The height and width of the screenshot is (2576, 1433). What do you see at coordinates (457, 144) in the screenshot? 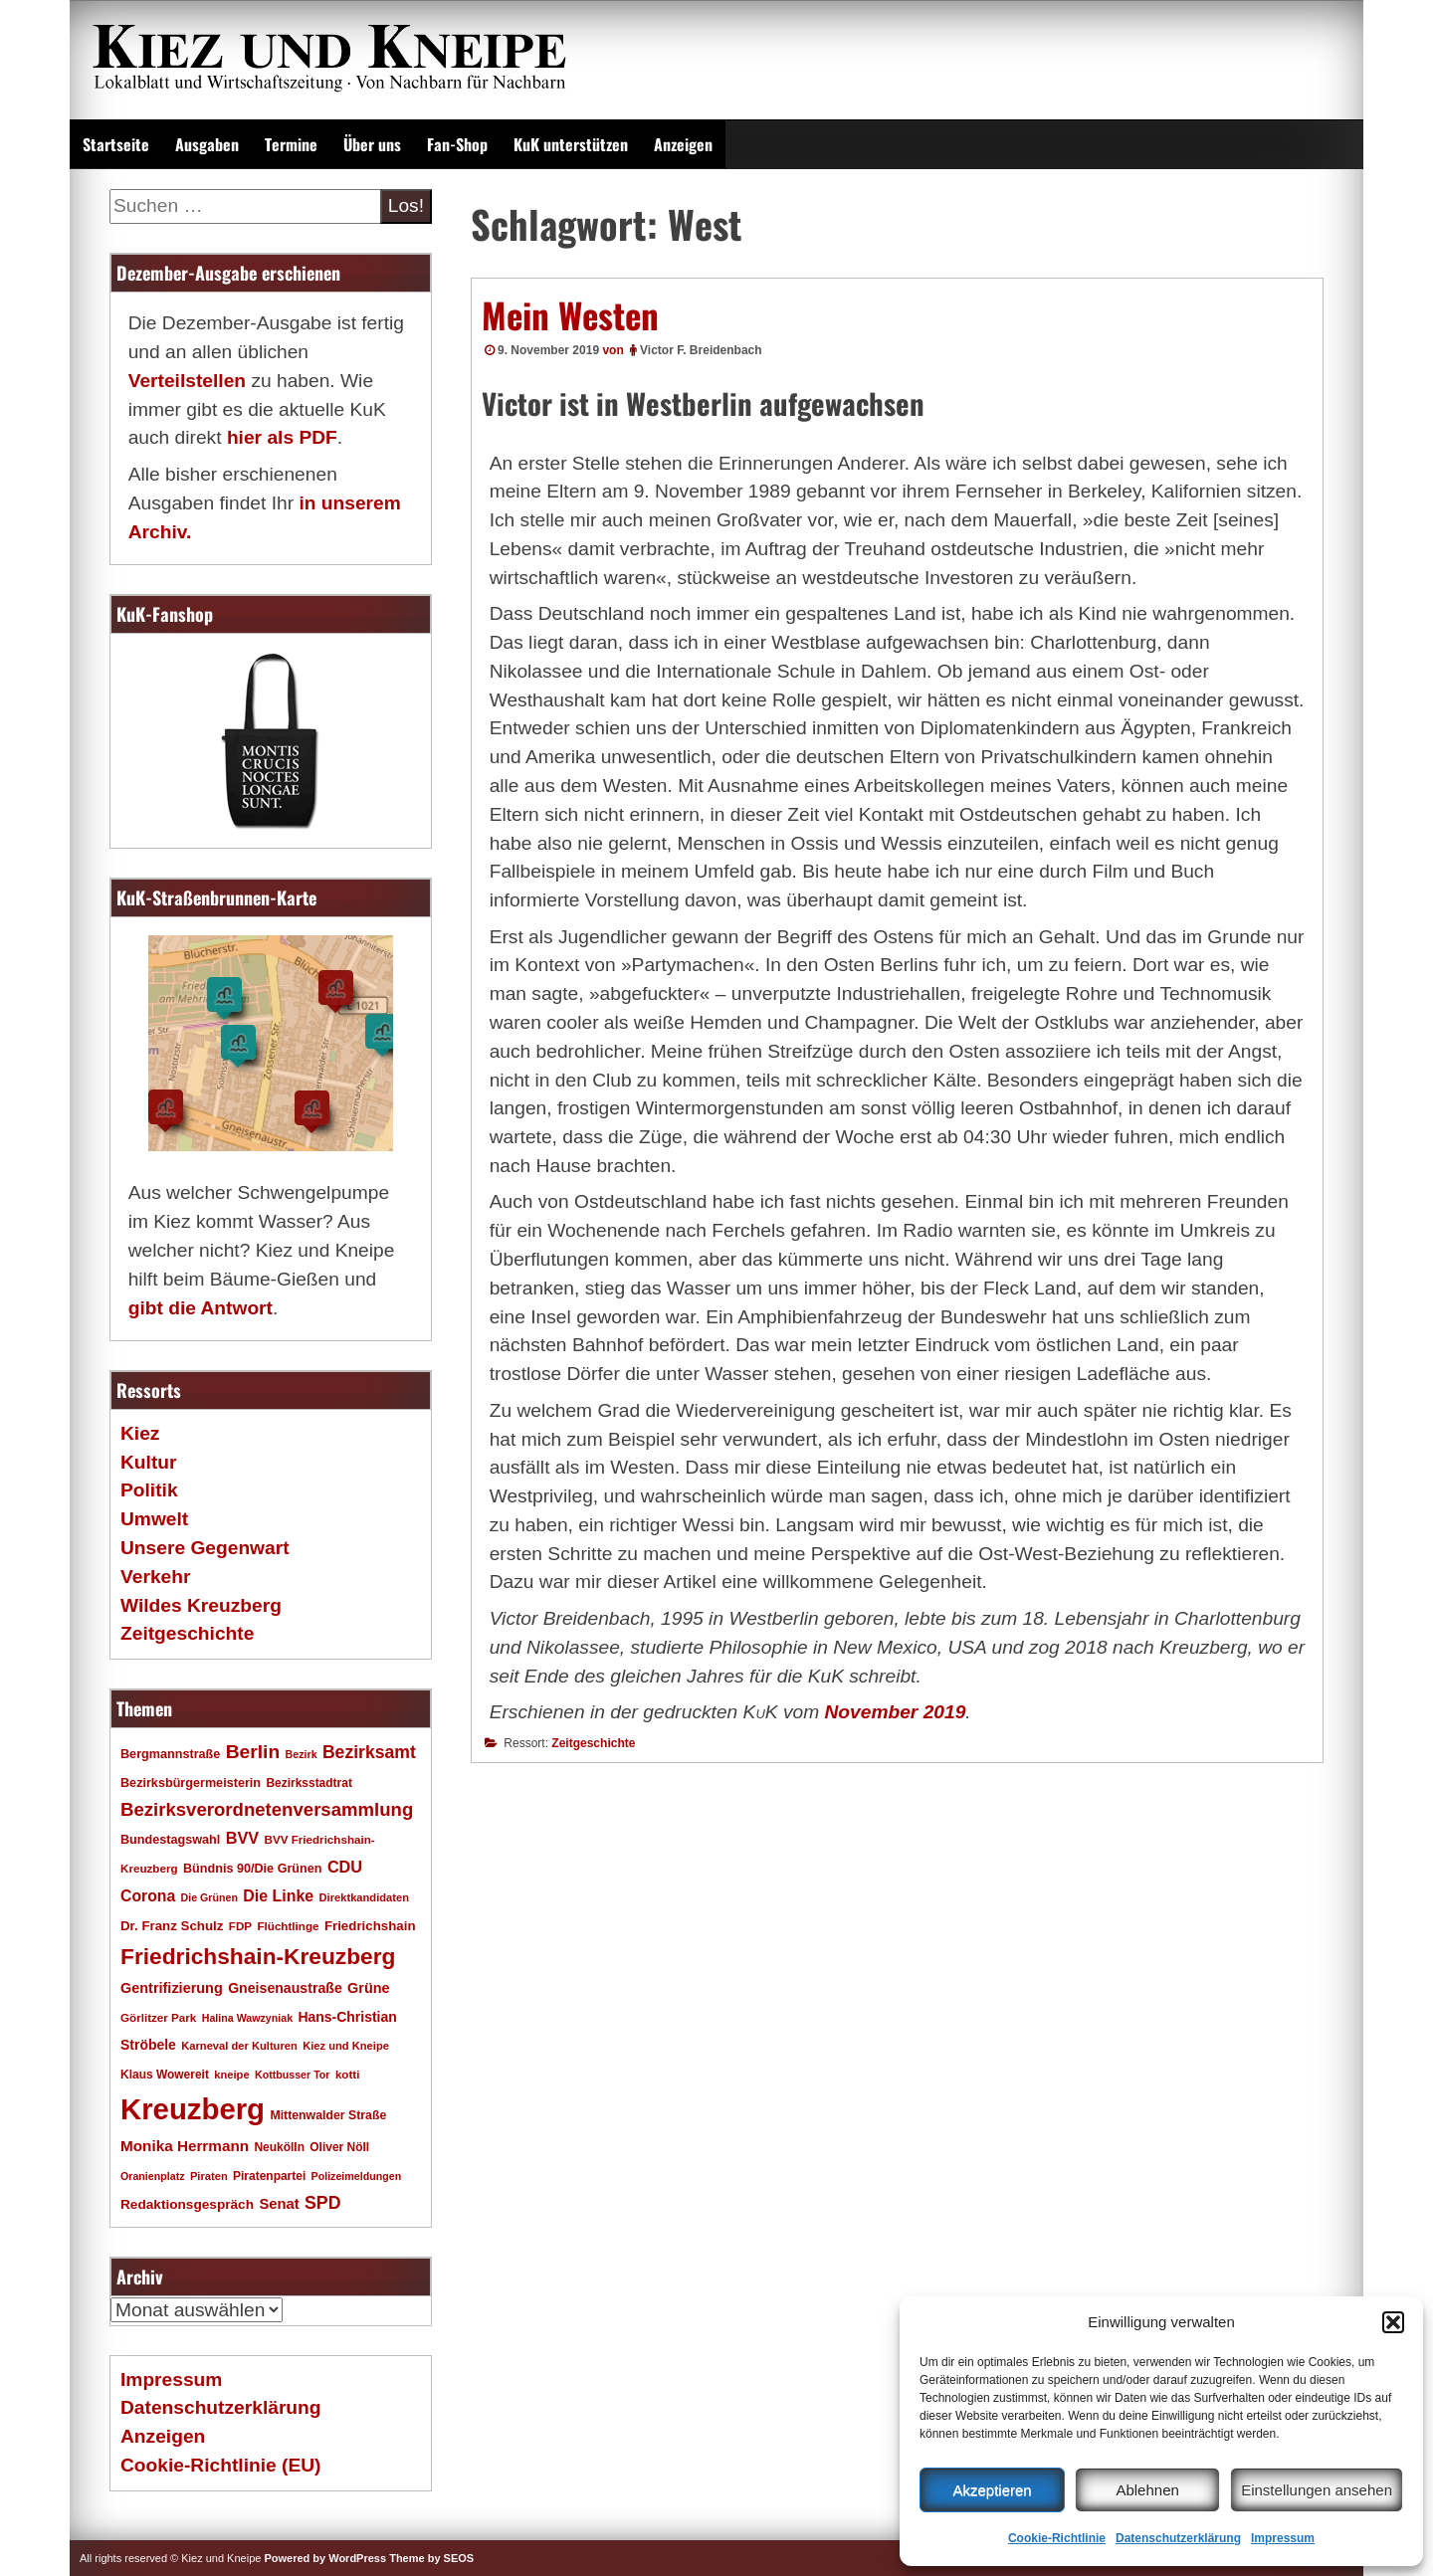
I see `Fan-Shop` at bounding box center [457, 144].